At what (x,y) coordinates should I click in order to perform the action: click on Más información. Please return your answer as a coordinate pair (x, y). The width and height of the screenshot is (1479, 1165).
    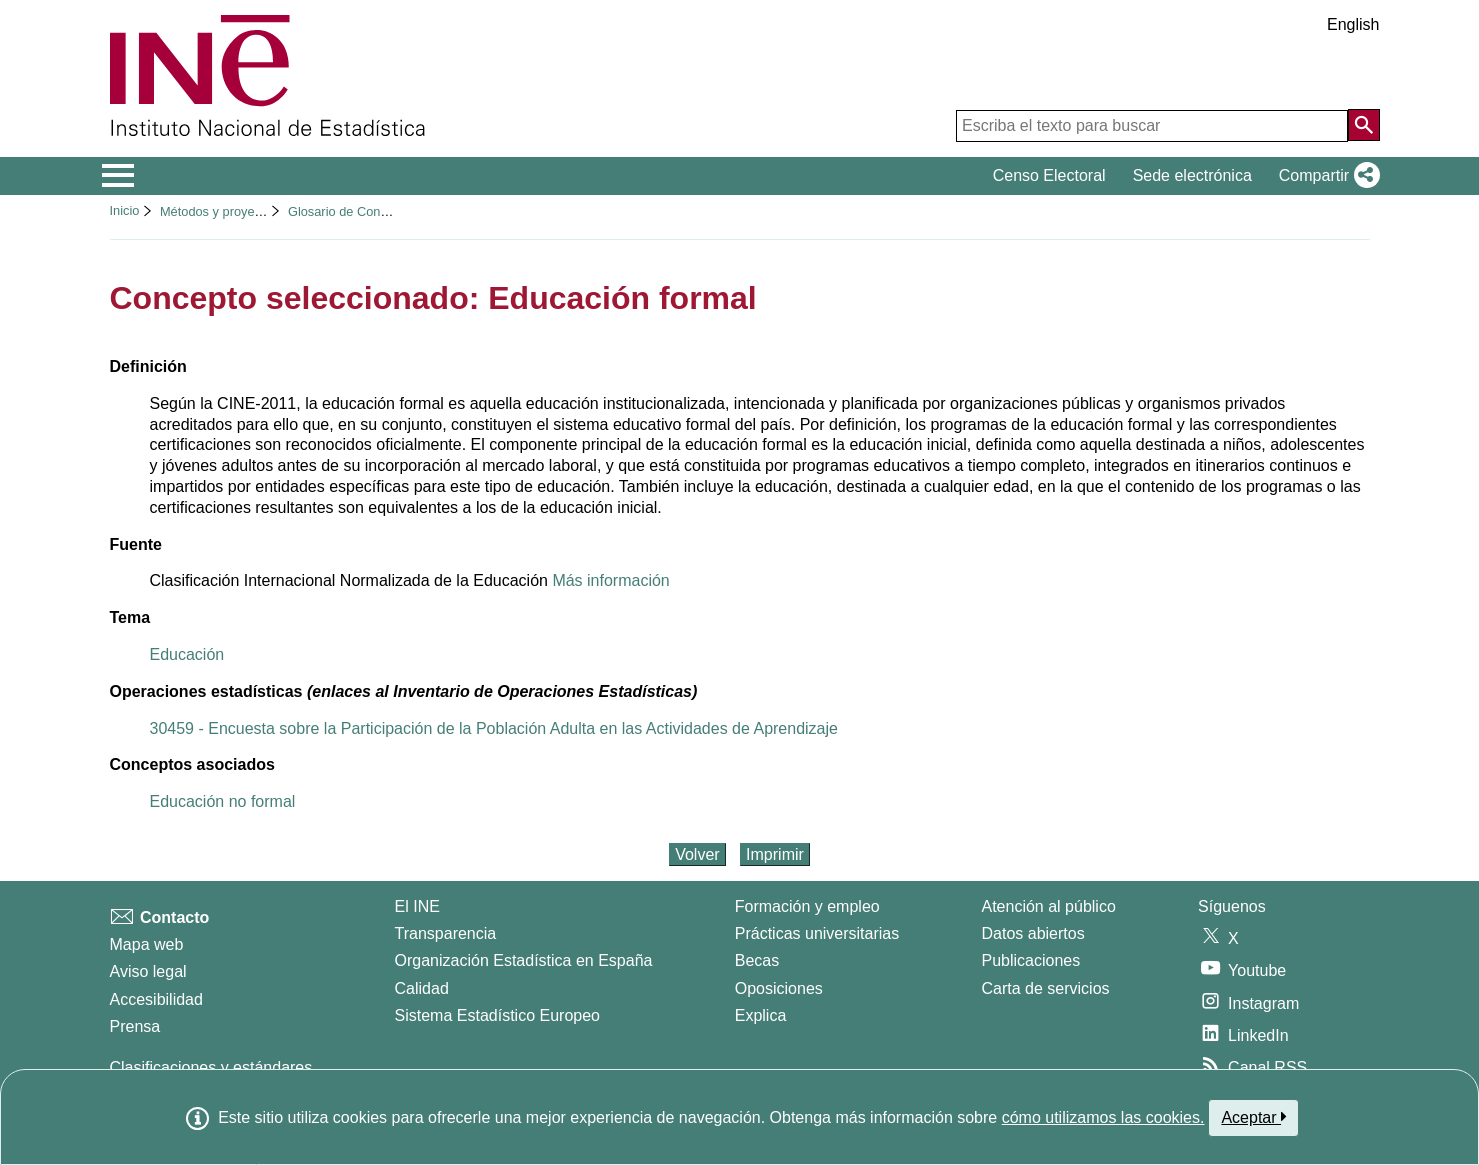
    Looking at the image, I should click on (610, 580).